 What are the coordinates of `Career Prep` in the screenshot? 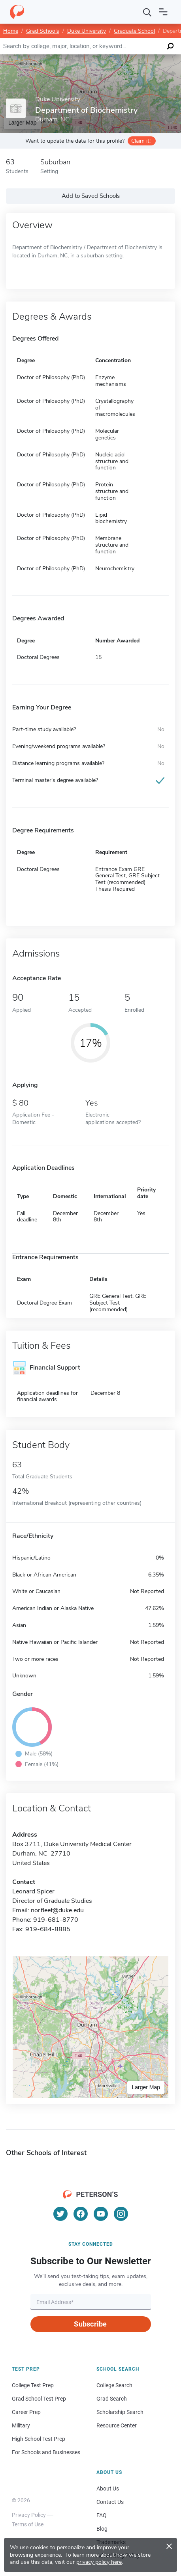 It's located at (26, 2412).